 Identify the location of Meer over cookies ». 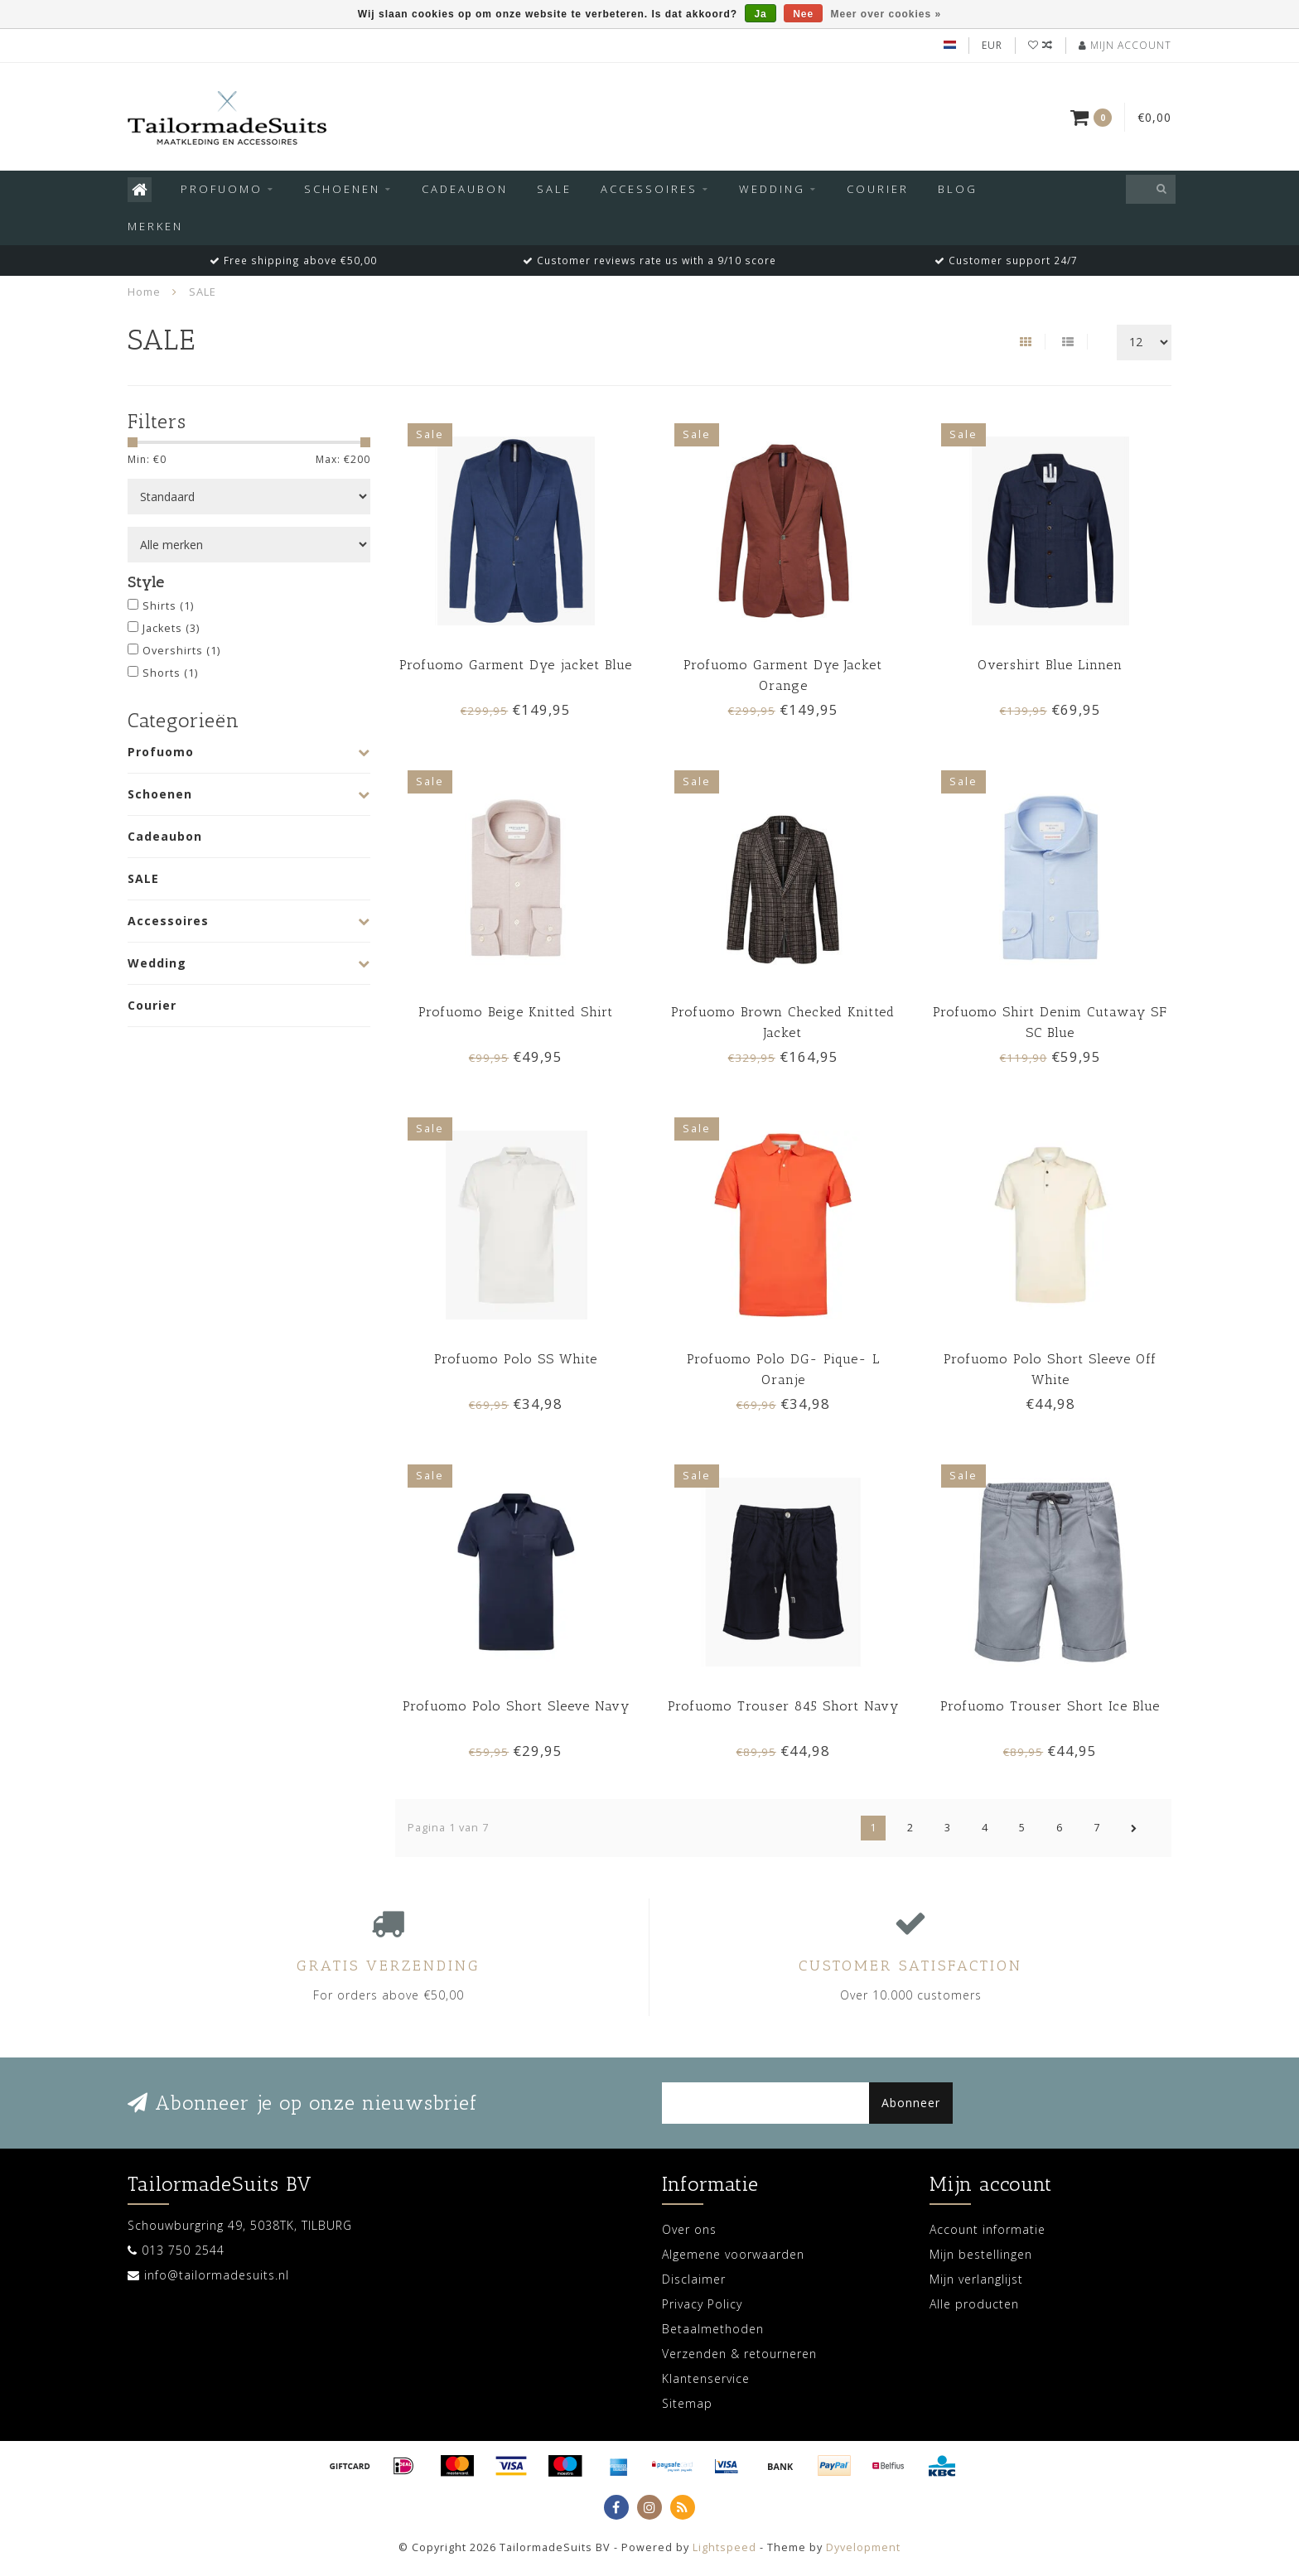
(886, 14).